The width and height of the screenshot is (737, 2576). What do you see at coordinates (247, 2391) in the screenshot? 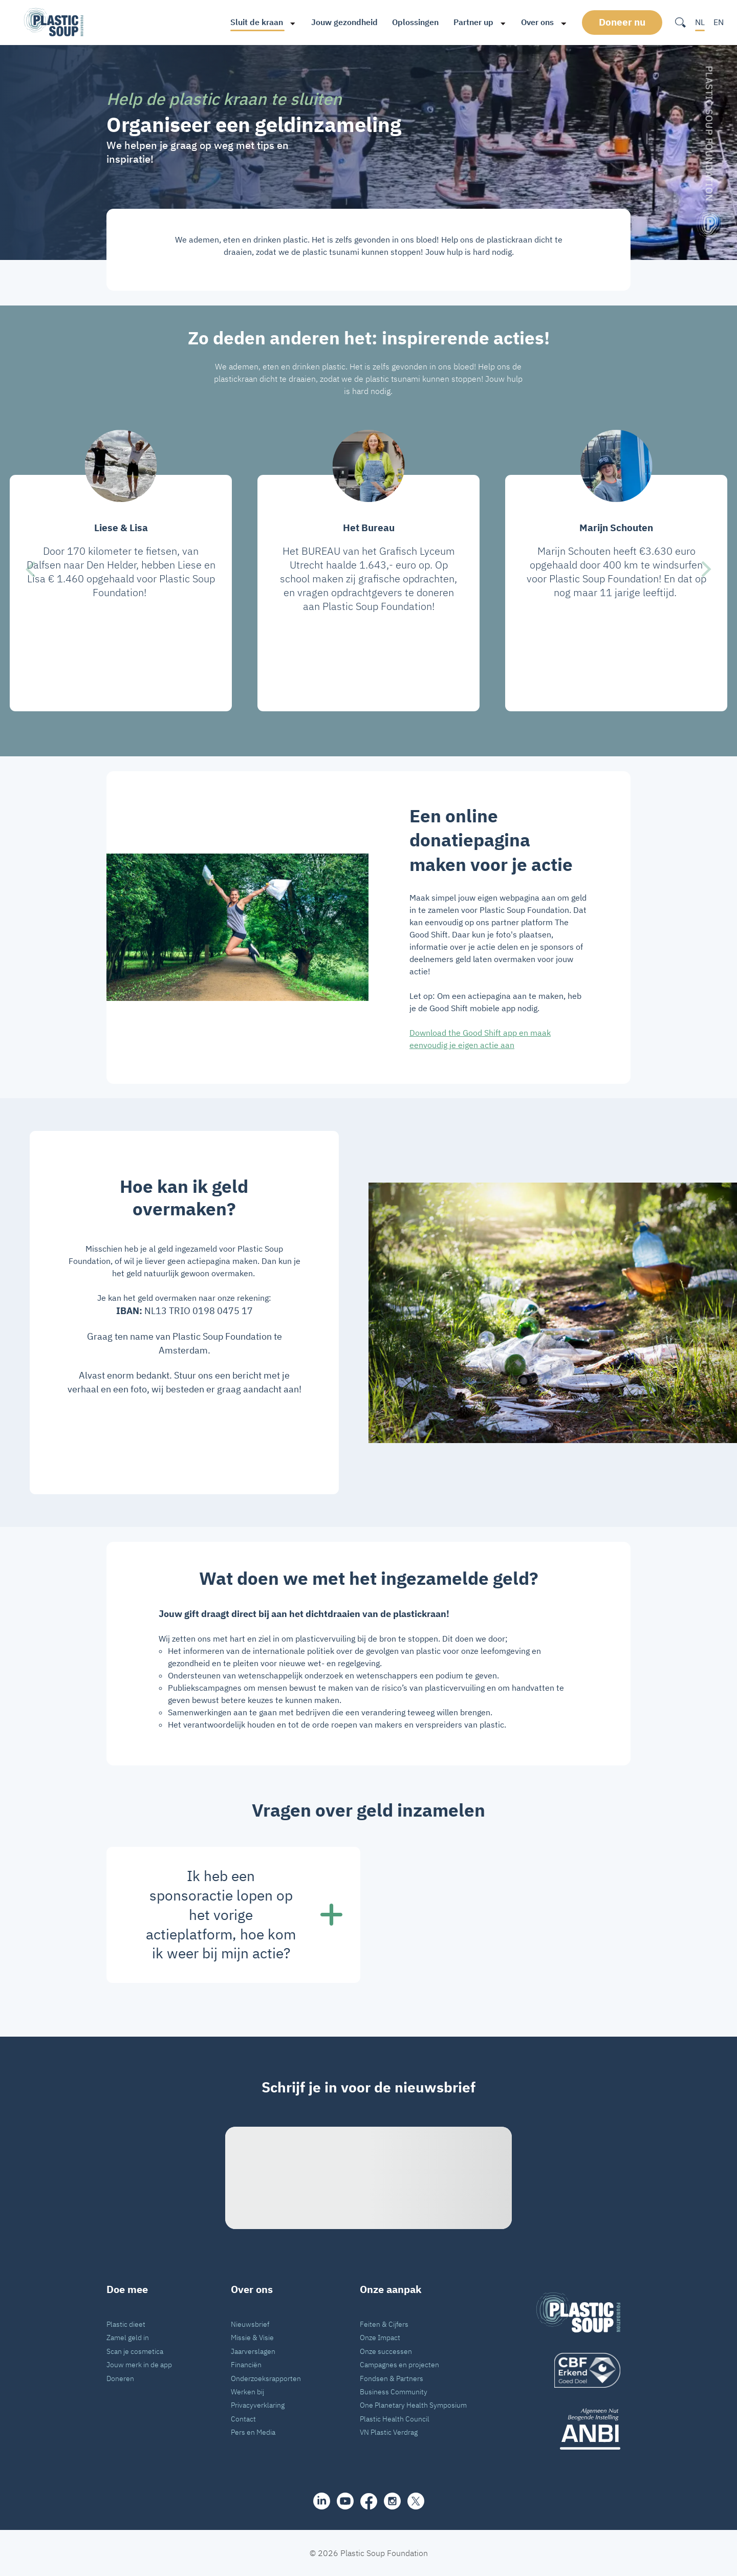
I see `Werken bij` at bounding box center [247, 2391].